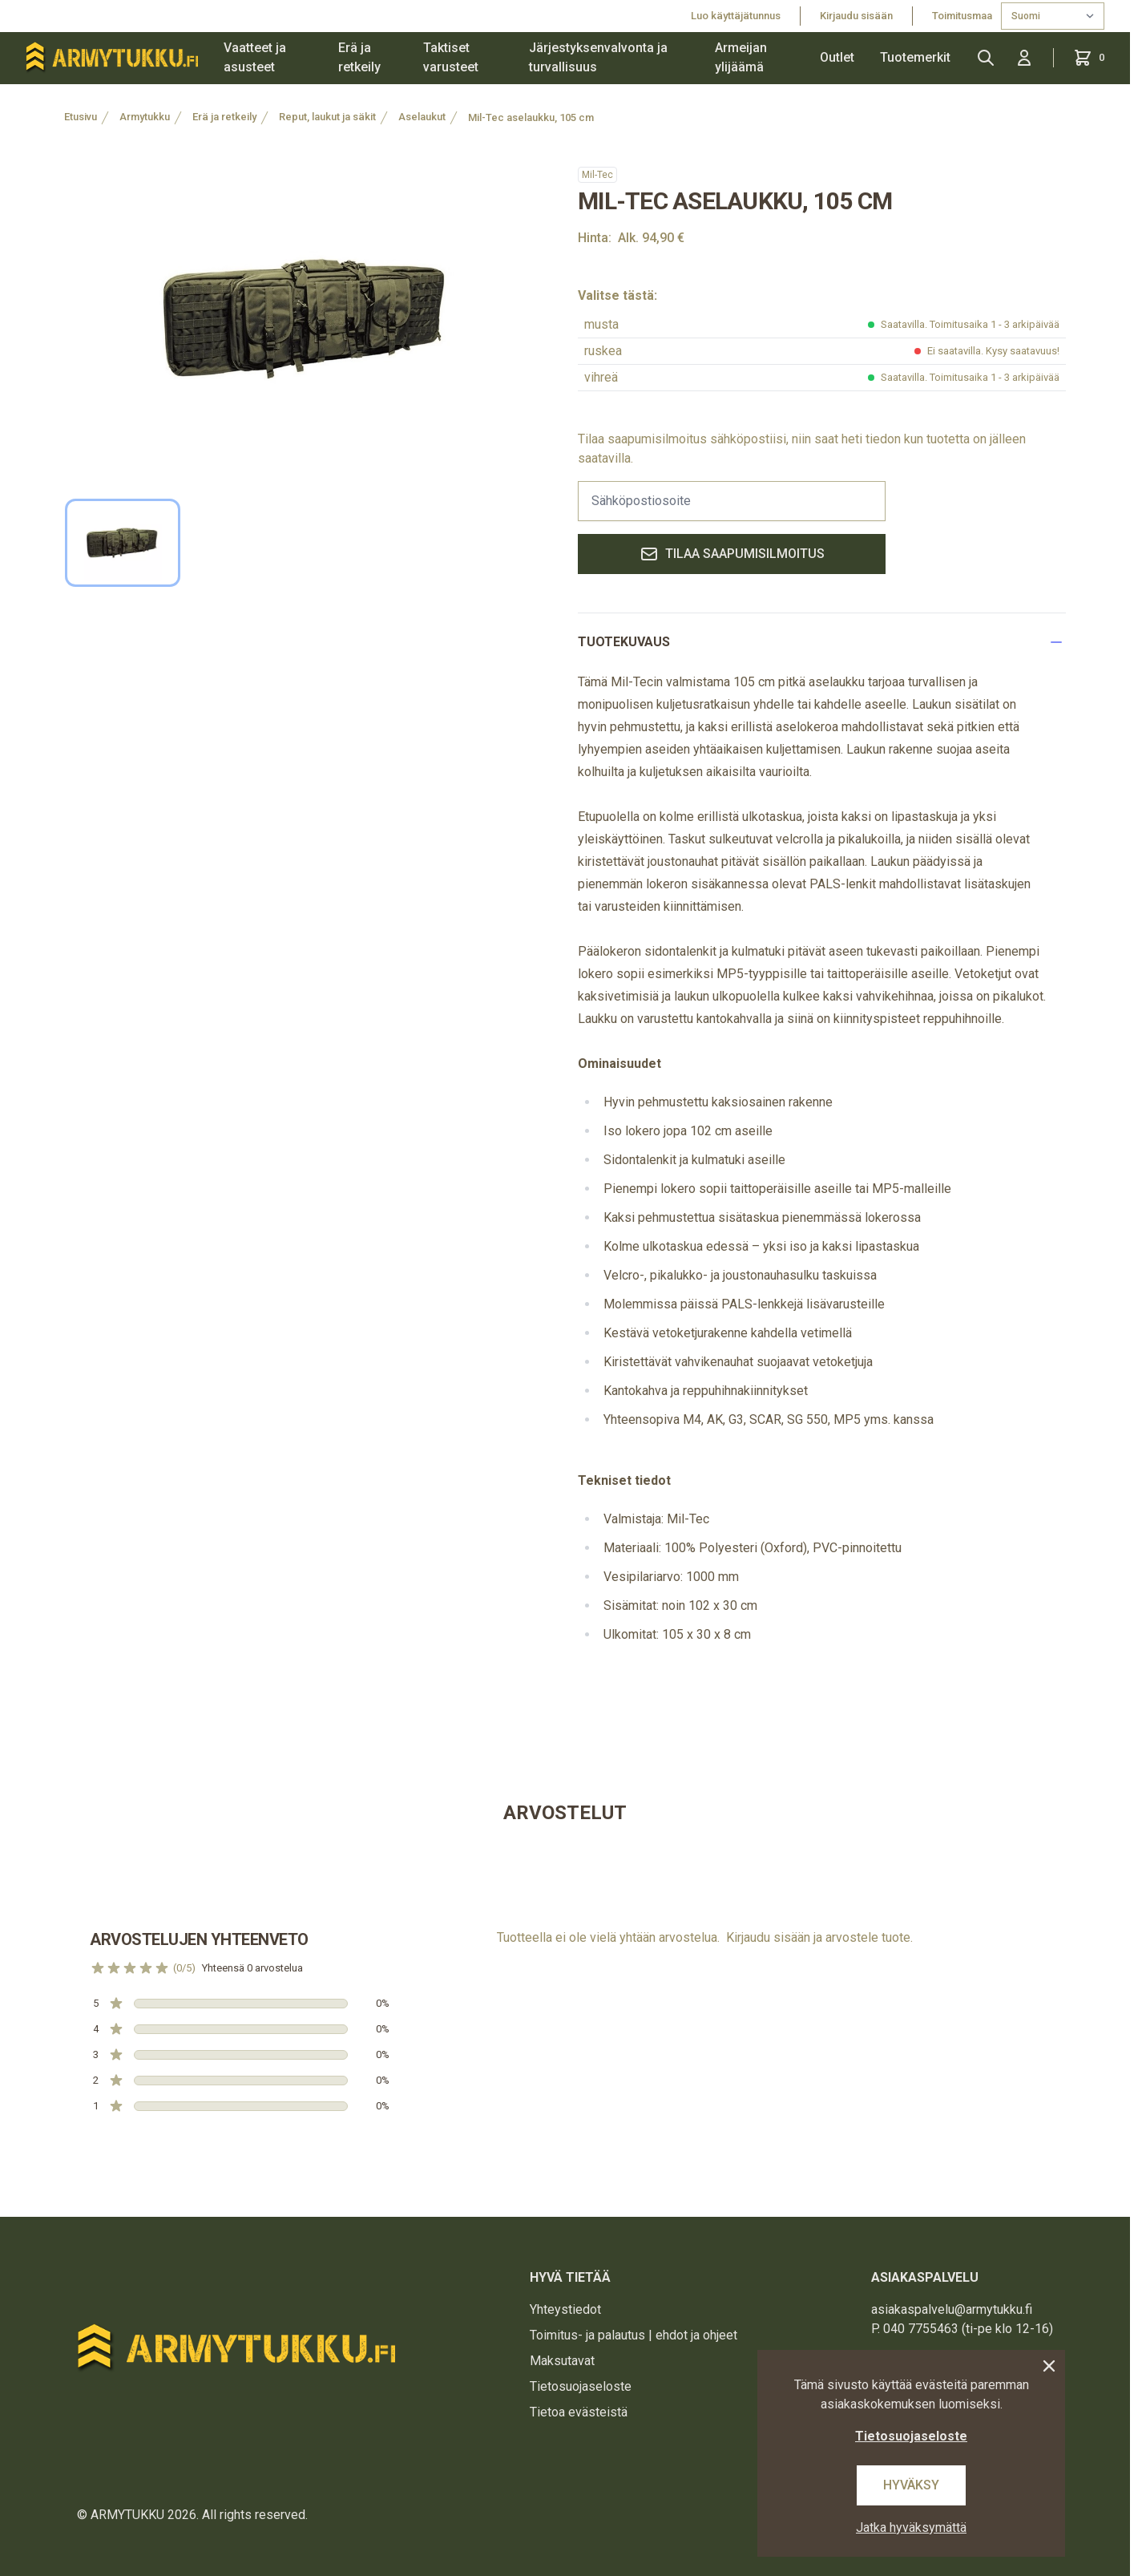 The width and height of the screenshot is (1142, 2576). I want to click on Toimitus- ja palautus | ehdot ja ohjeet, so click(633, 2335).